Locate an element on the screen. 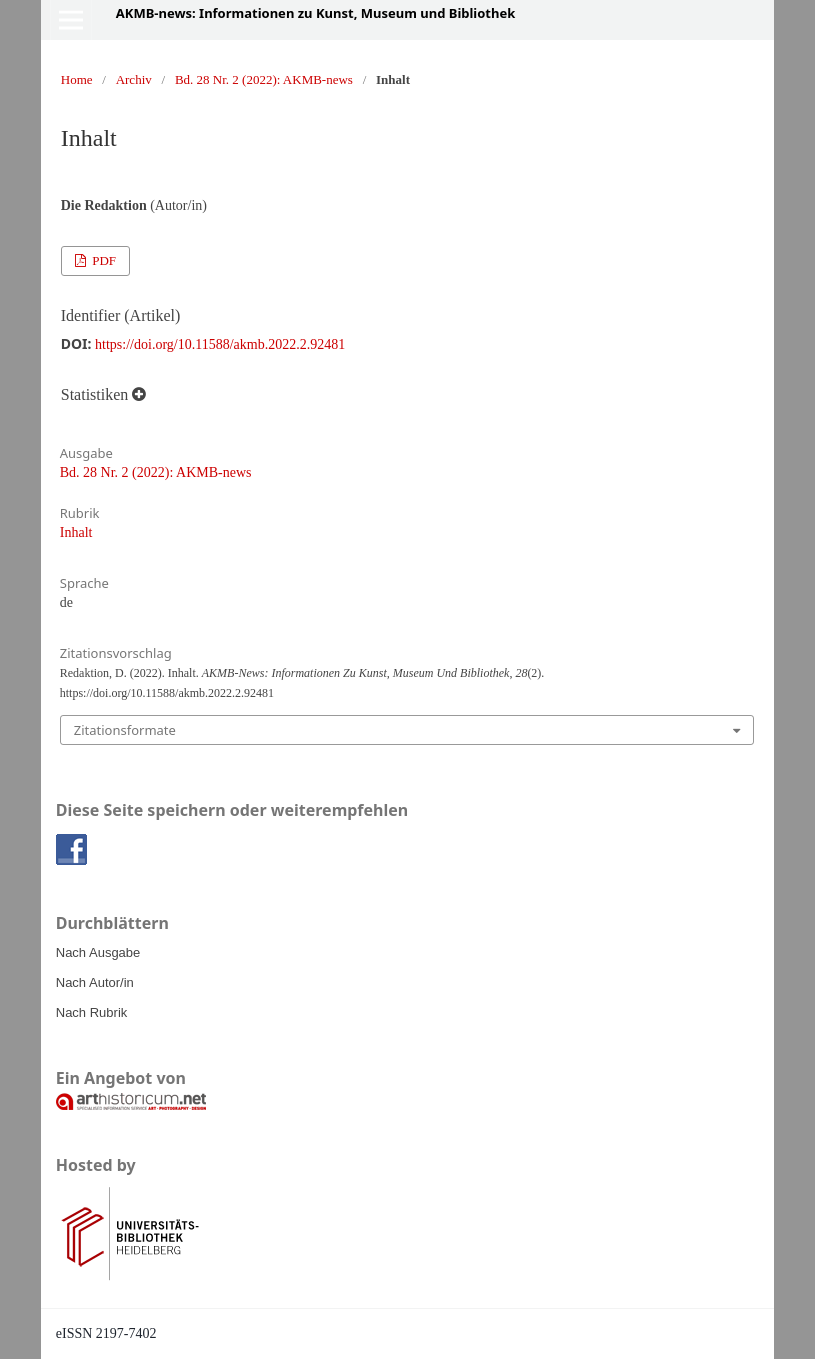 The height and width of the screenshot is (1359, 815). Zitationsformate is located at coordinates (125, 730).